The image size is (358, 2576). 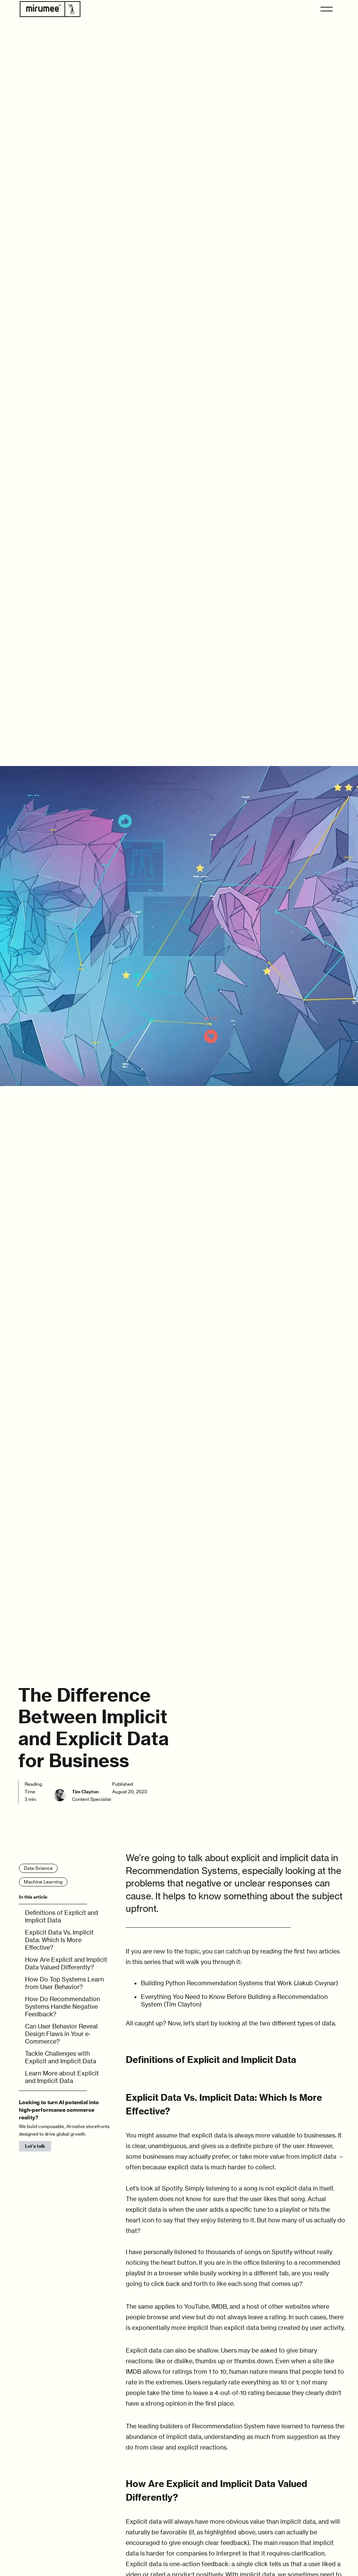 What do you see at coordinates (85, 1791) in the screenshot?
I see `Tim Clayton` at bounding box center [85, 1791].